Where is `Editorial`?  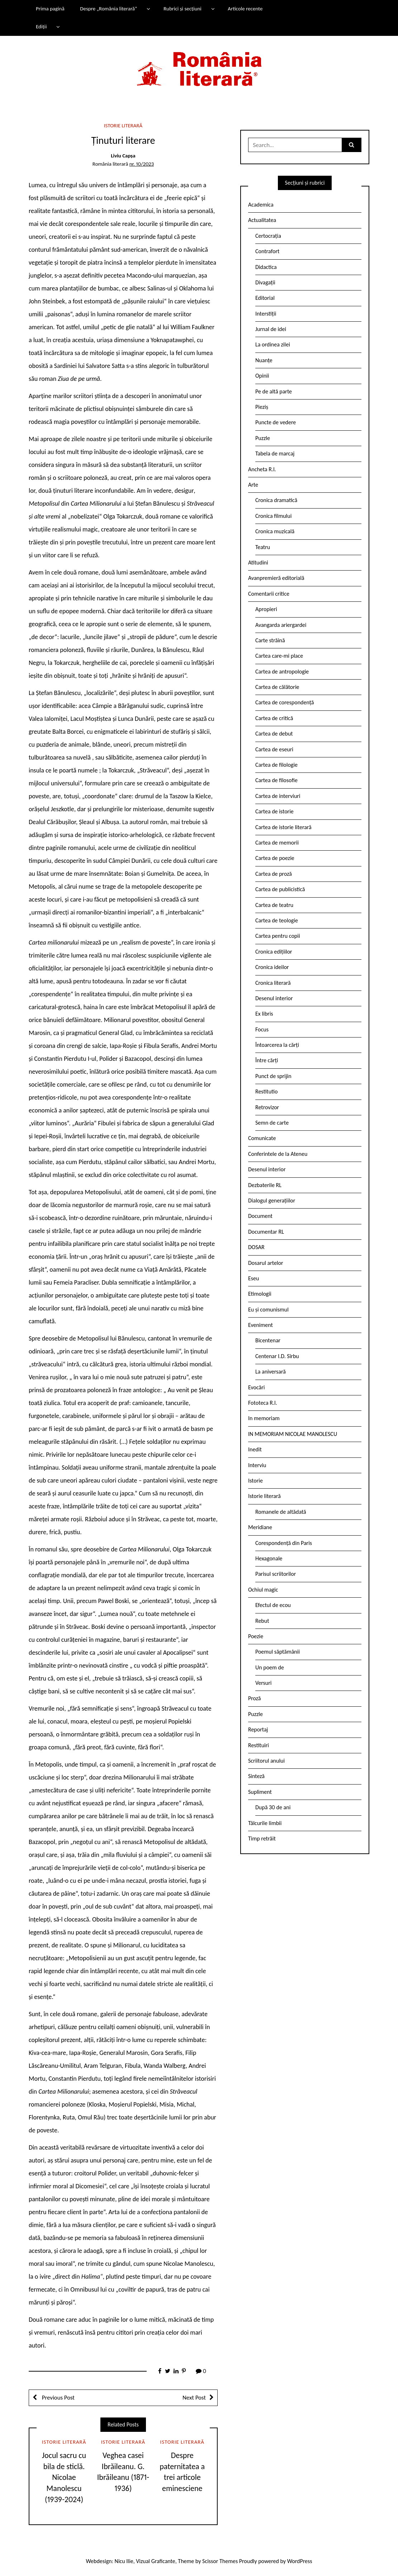
Editorial is located at coordinates (265, 297).